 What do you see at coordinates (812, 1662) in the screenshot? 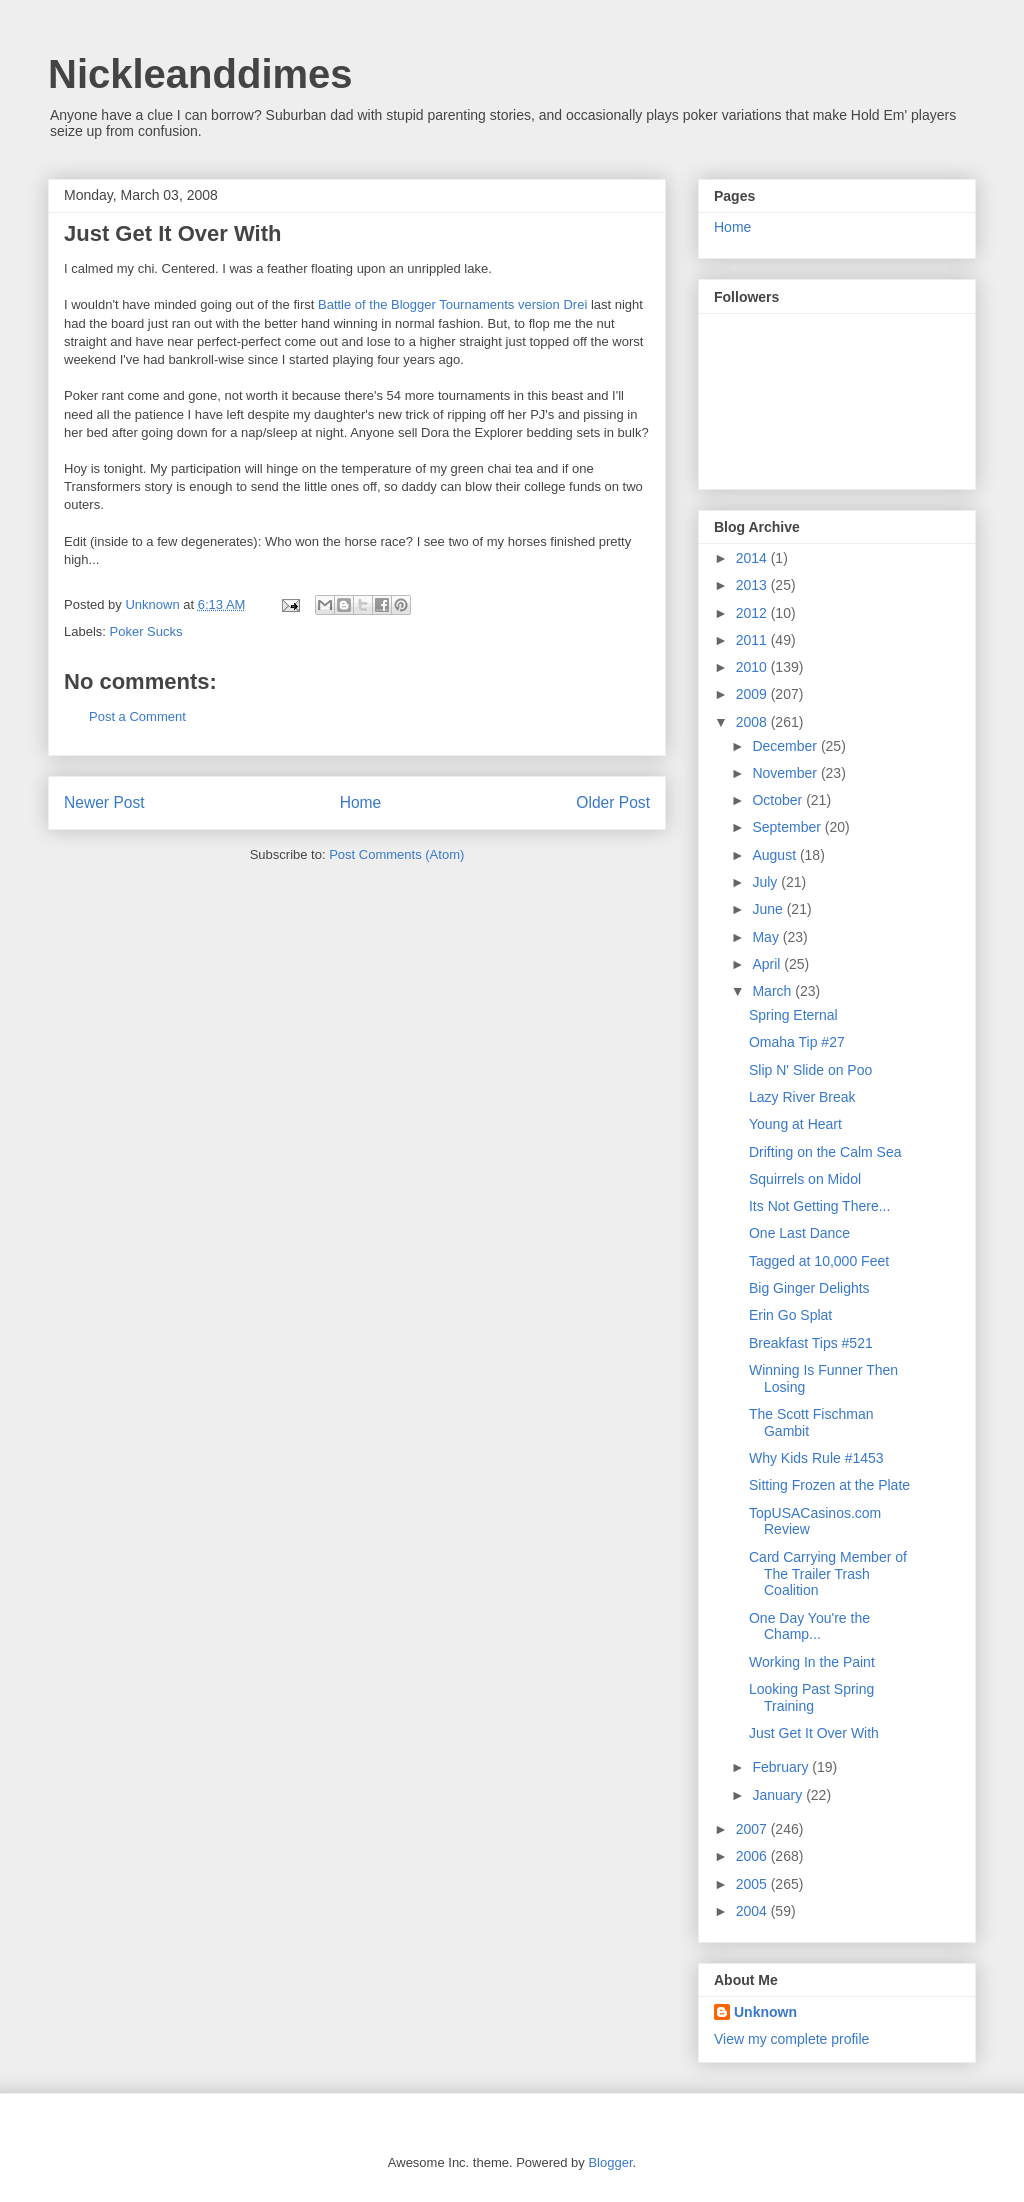
I see `Working In the Paint` at bounding box center [812, 1662].